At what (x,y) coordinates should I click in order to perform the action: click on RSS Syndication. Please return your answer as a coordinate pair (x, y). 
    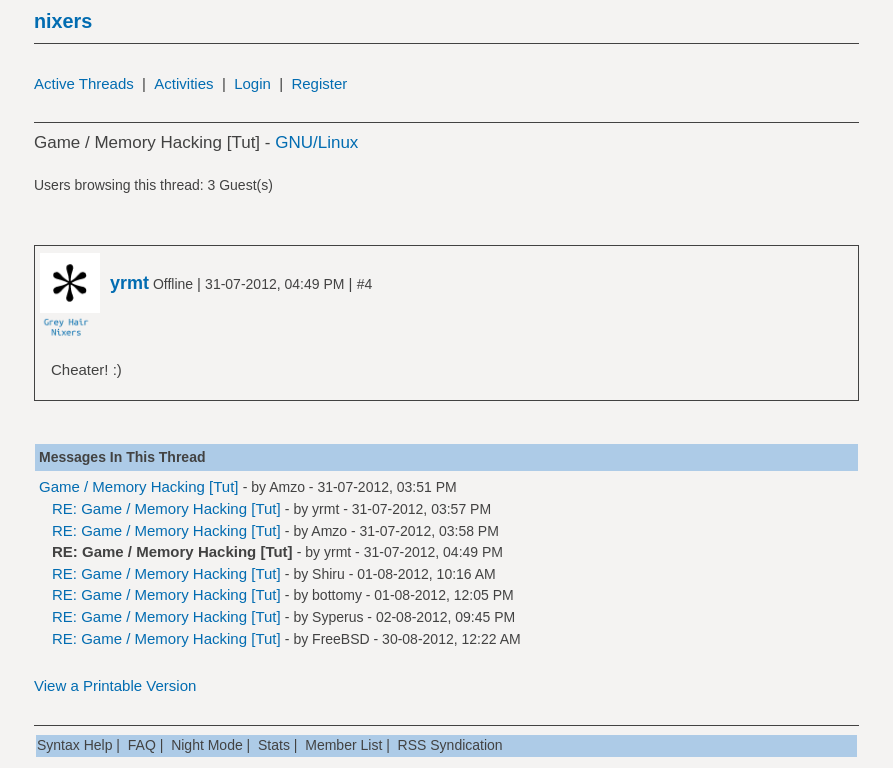
    Looking at the image, I should click on (450, 745).